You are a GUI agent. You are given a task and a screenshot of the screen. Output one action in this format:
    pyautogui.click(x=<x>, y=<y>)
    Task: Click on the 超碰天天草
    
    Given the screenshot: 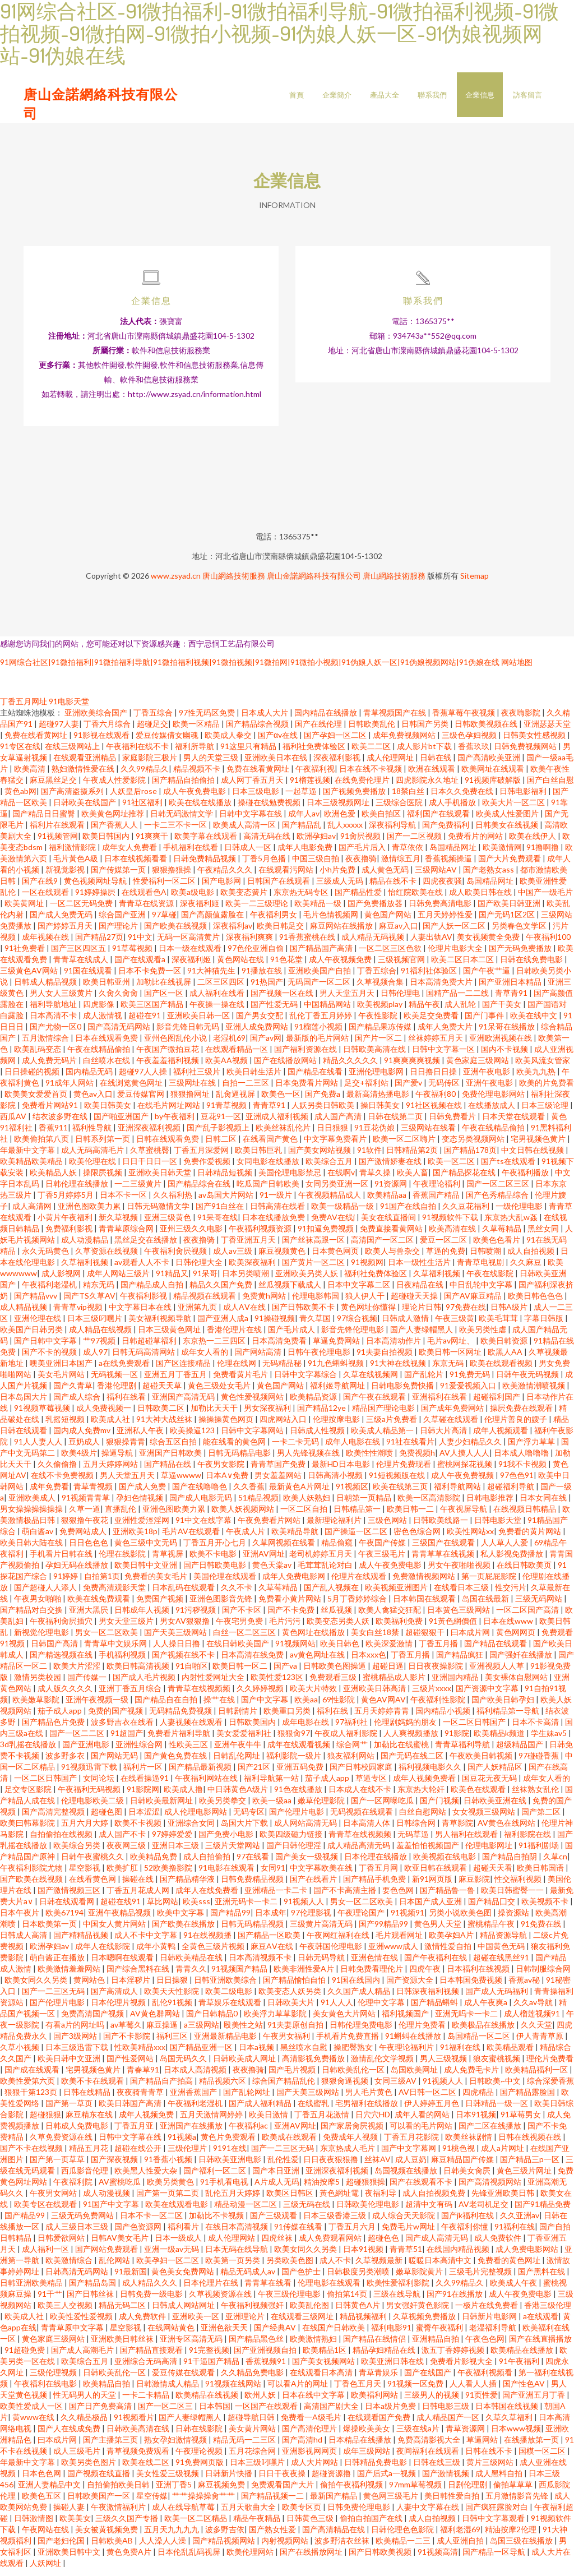 What is the action you would take?
    pyautogui.click(x=162, y=1392)
    